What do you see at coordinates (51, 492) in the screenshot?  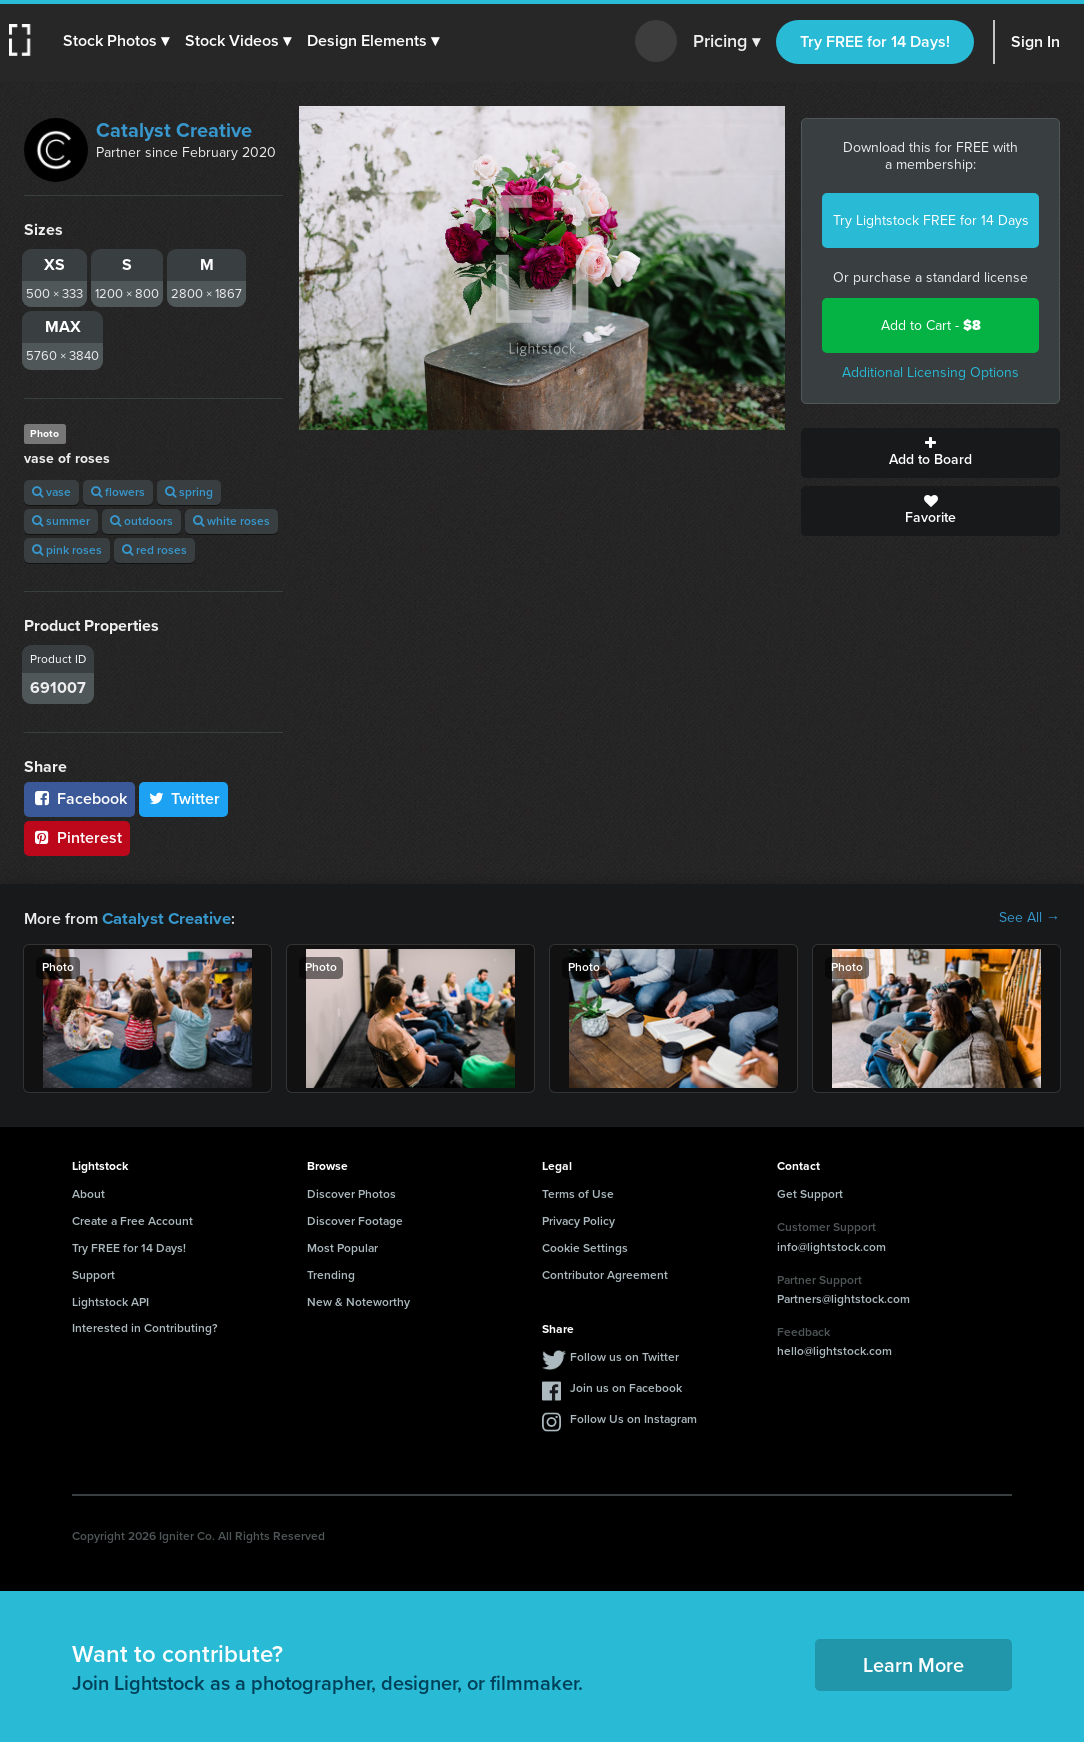 I see `vase` at bounding box center [51, 492].